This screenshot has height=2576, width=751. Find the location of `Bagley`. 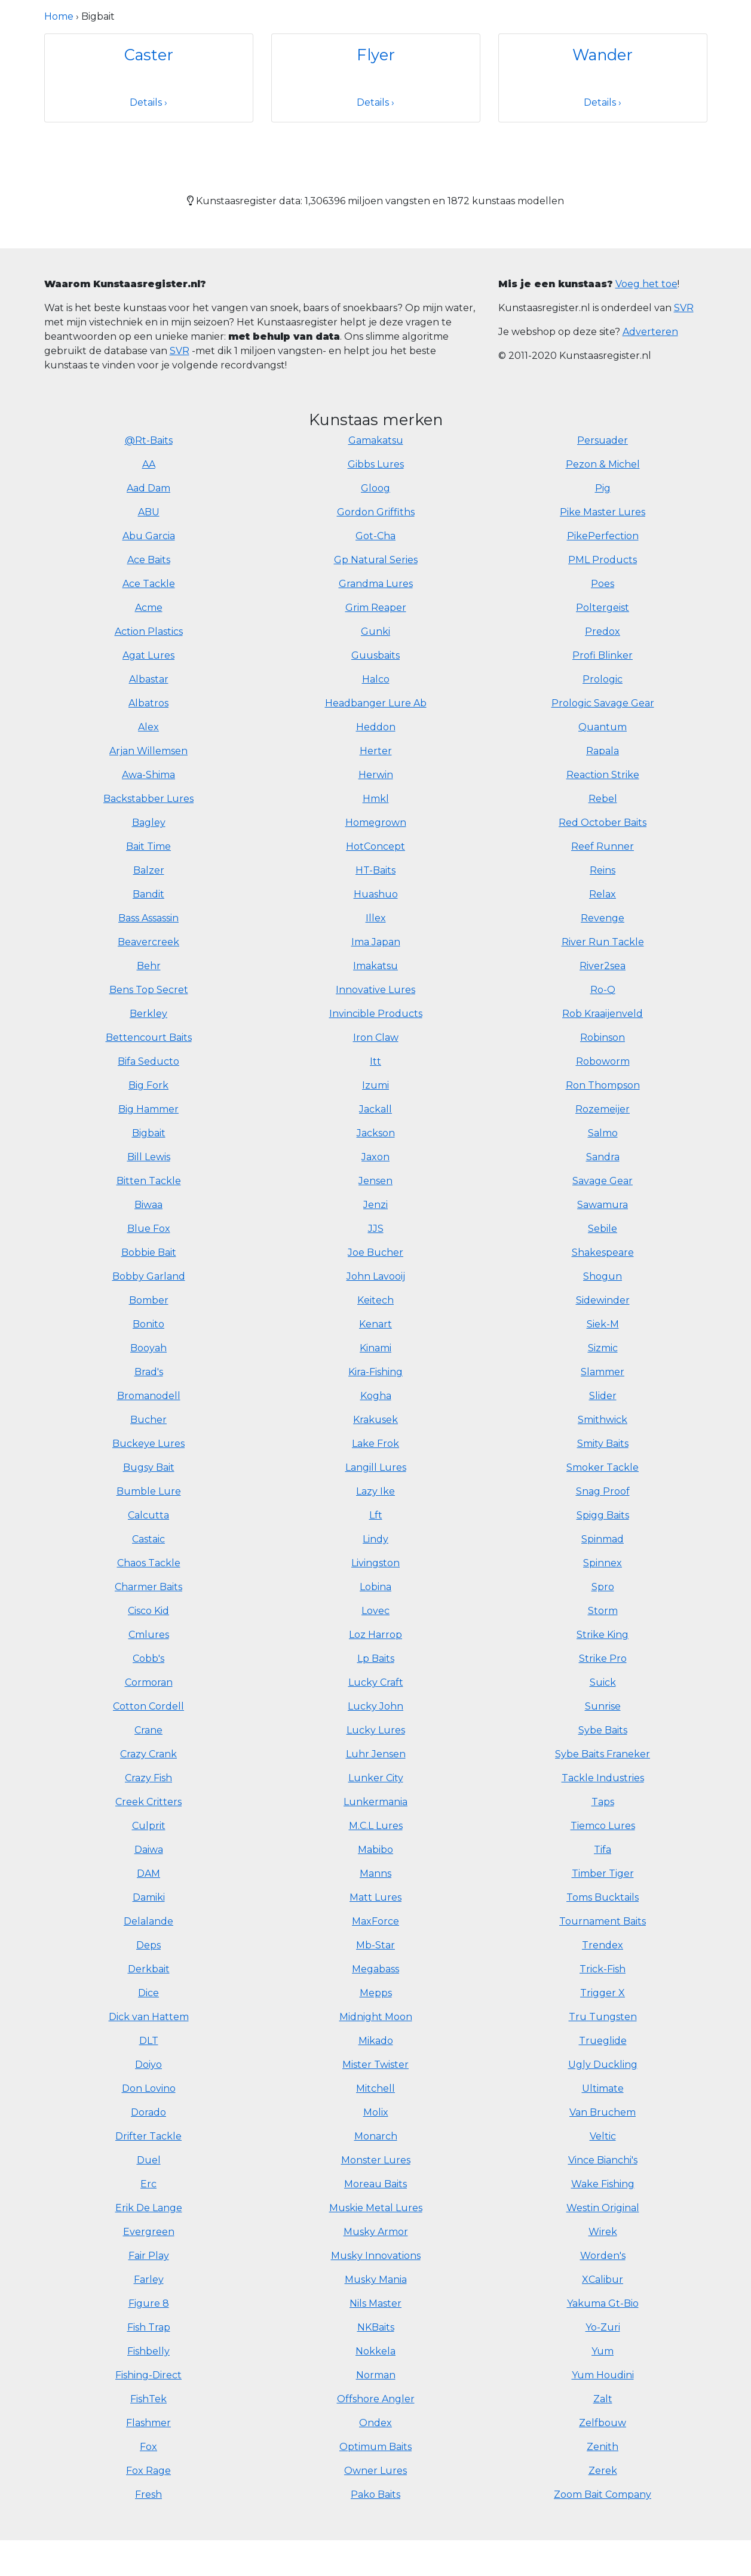

Bagley is located at coordinates (148, 822).